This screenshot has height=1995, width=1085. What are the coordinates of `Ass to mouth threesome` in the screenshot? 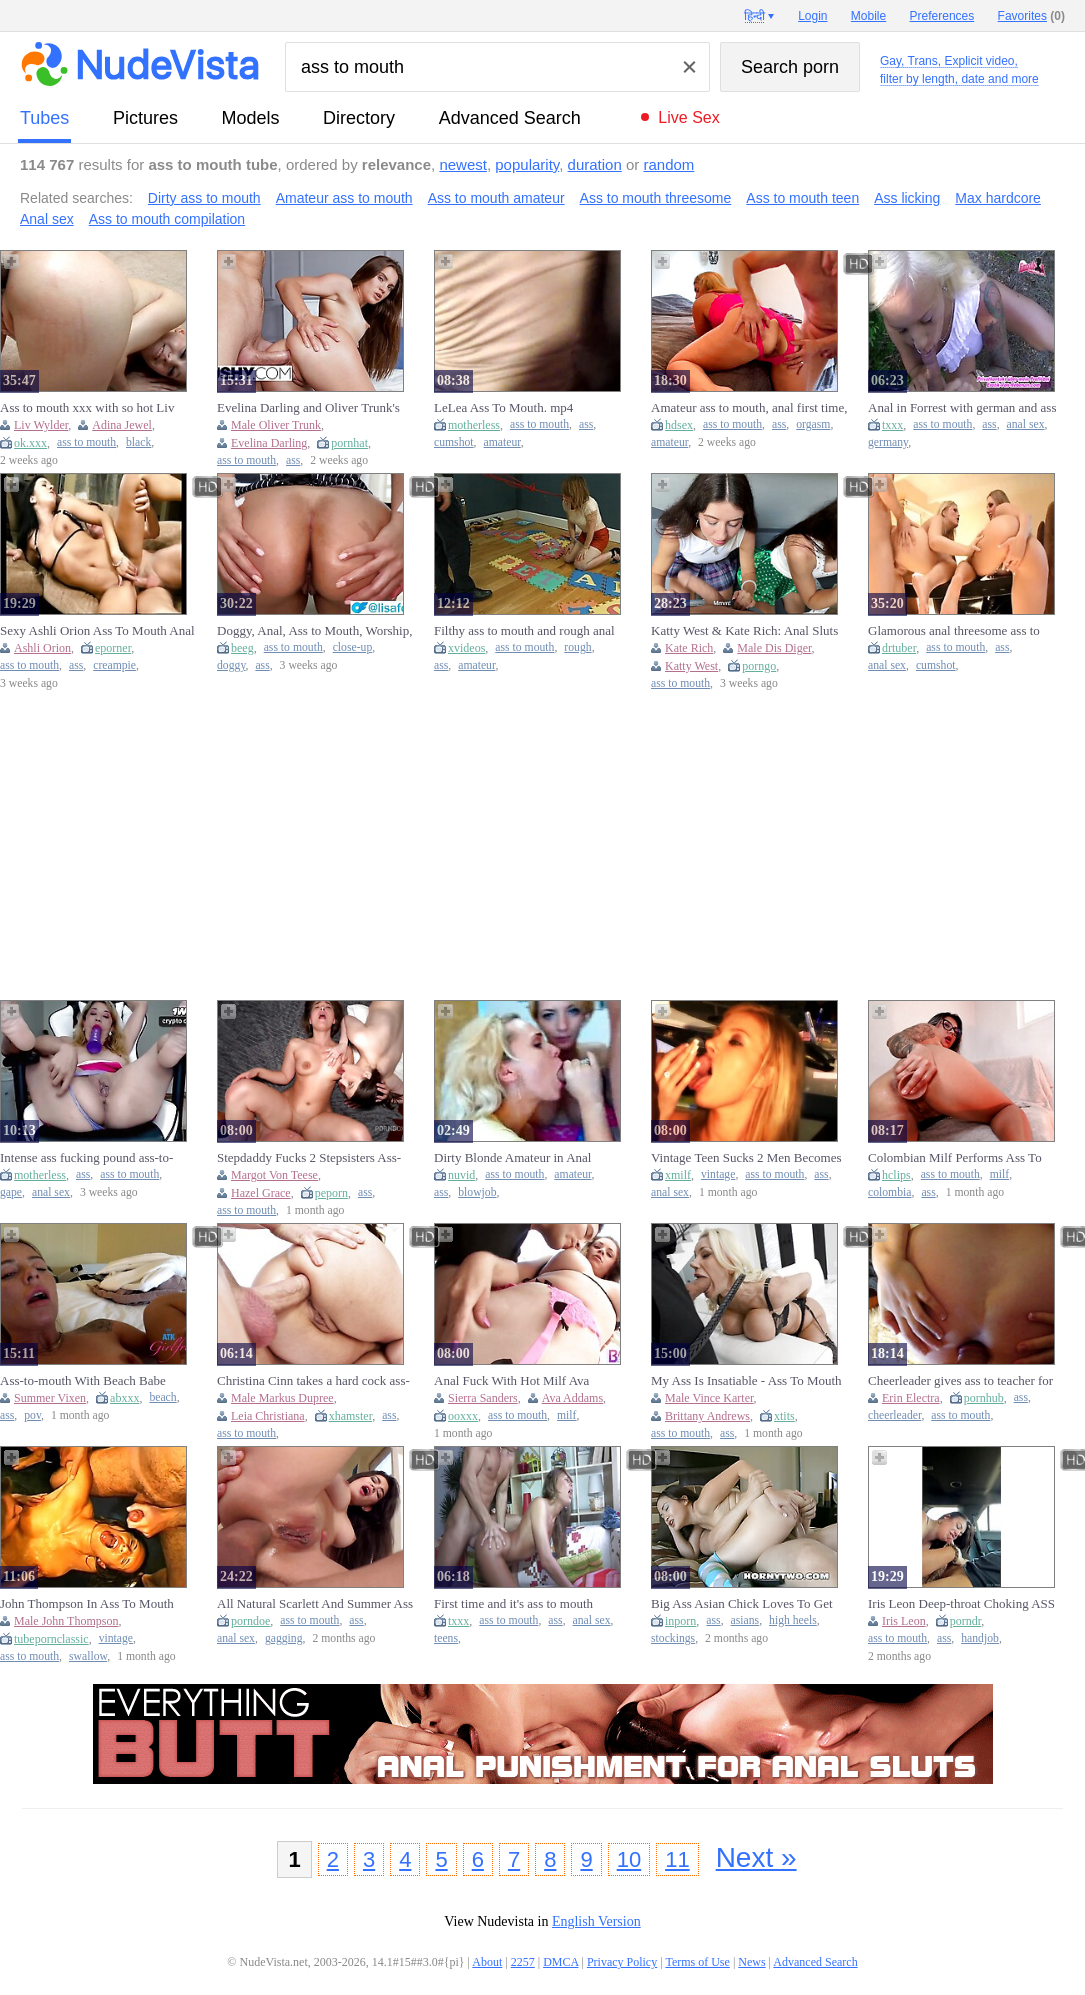 It's located at (656, 198).